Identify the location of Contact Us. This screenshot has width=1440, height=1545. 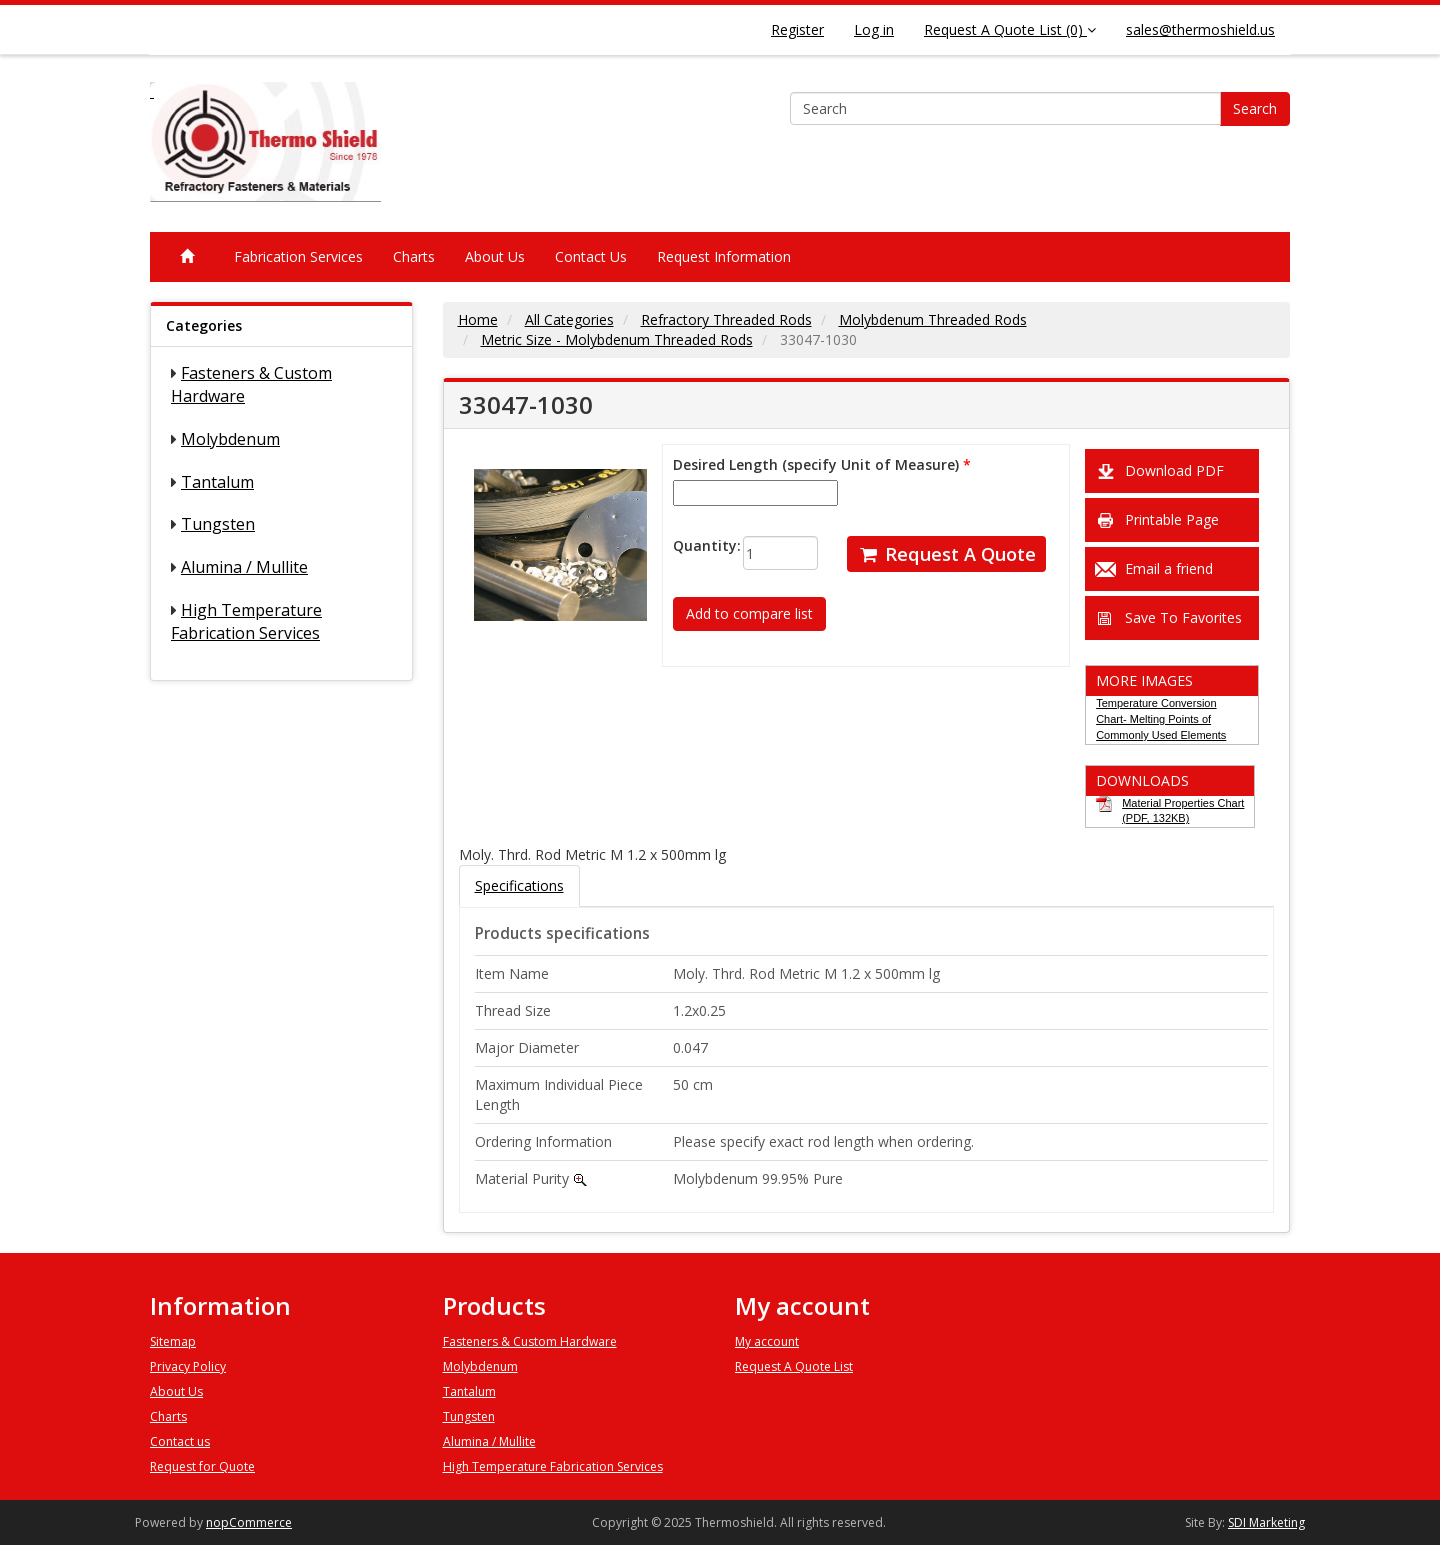
(591, 256).